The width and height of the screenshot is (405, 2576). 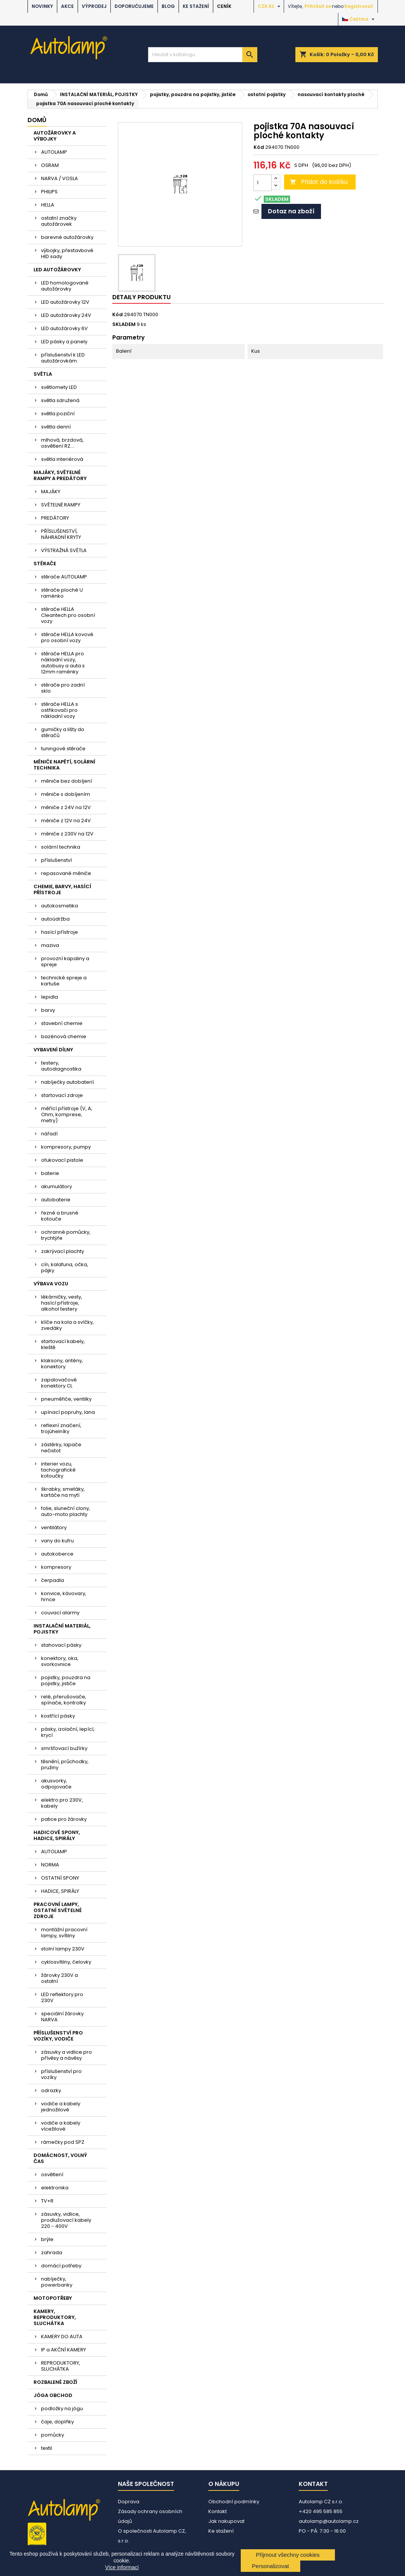 What do you see at coordinates (62, 459) in the screenshot?
I see `světla interiérová` at bounding box center [62, 459].